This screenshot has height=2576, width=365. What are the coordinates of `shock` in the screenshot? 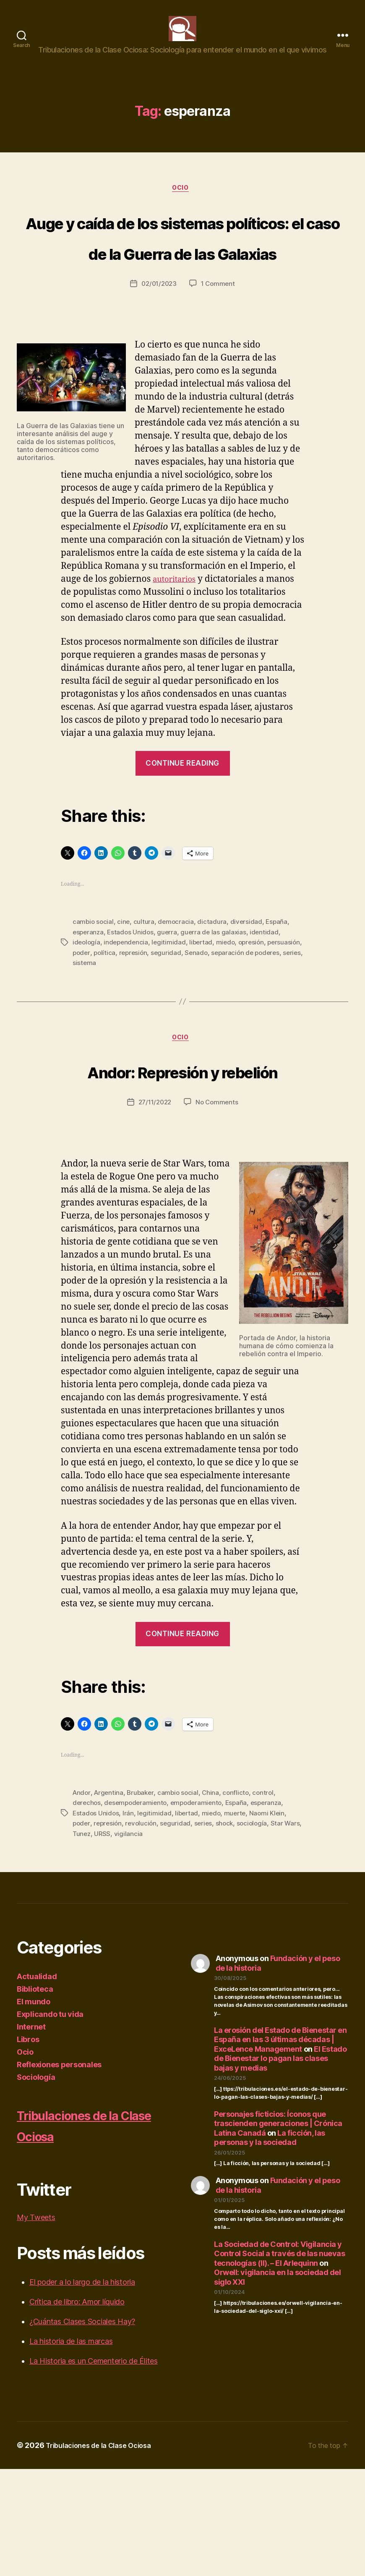 It's located at (229, 1930).